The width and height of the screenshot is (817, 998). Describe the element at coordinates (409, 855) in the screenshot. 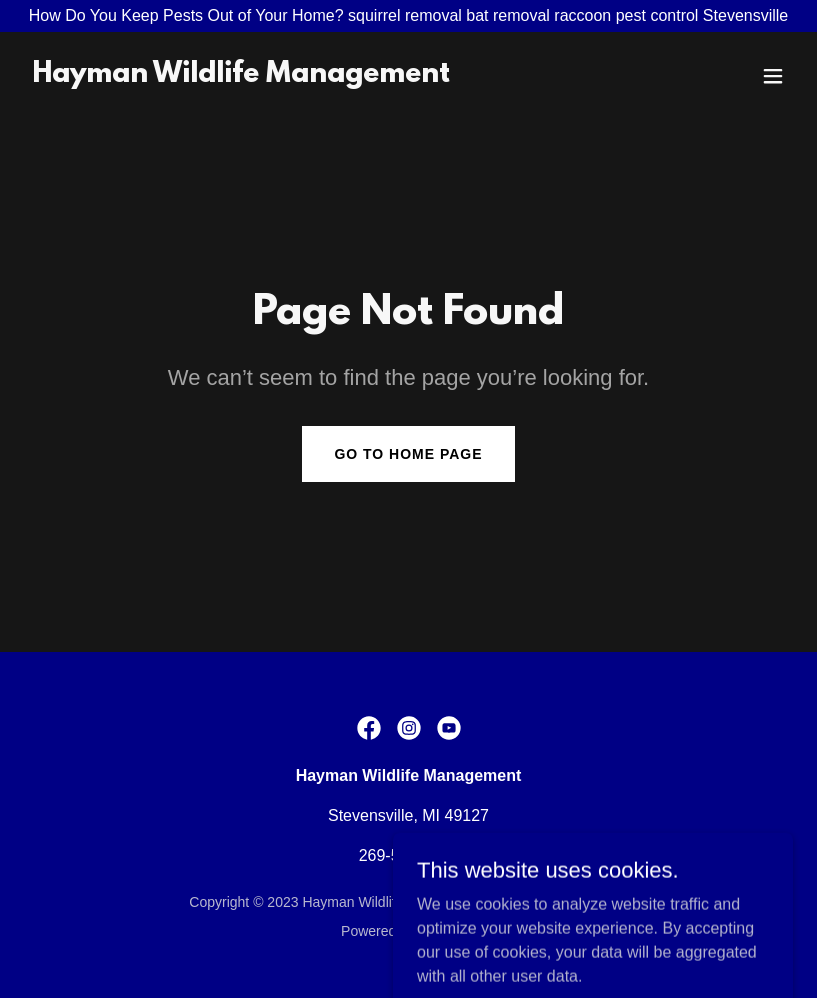

I see `269-588-0176 [link]` at that location.